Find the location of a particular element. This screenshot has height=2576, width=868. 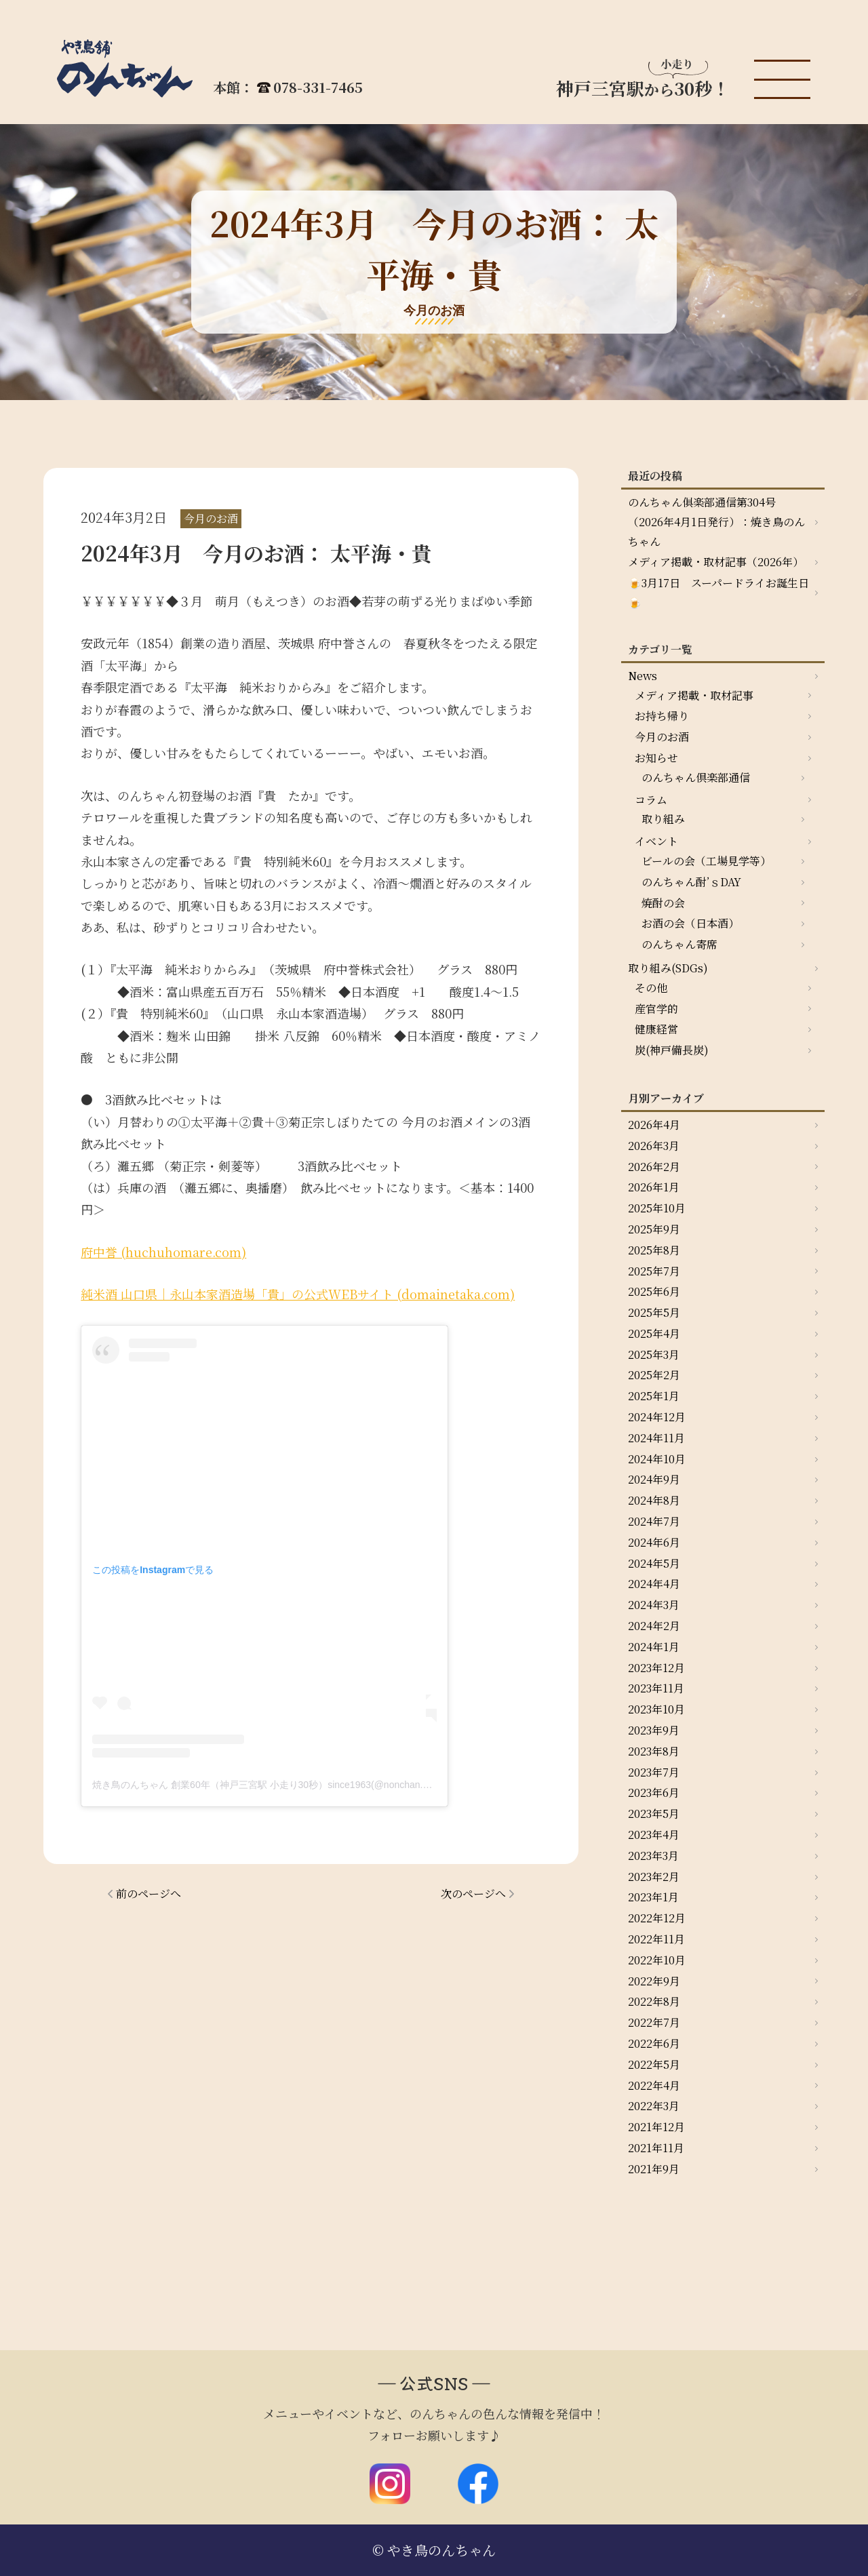

2022年8月 is located at coordinates (654, 2001).